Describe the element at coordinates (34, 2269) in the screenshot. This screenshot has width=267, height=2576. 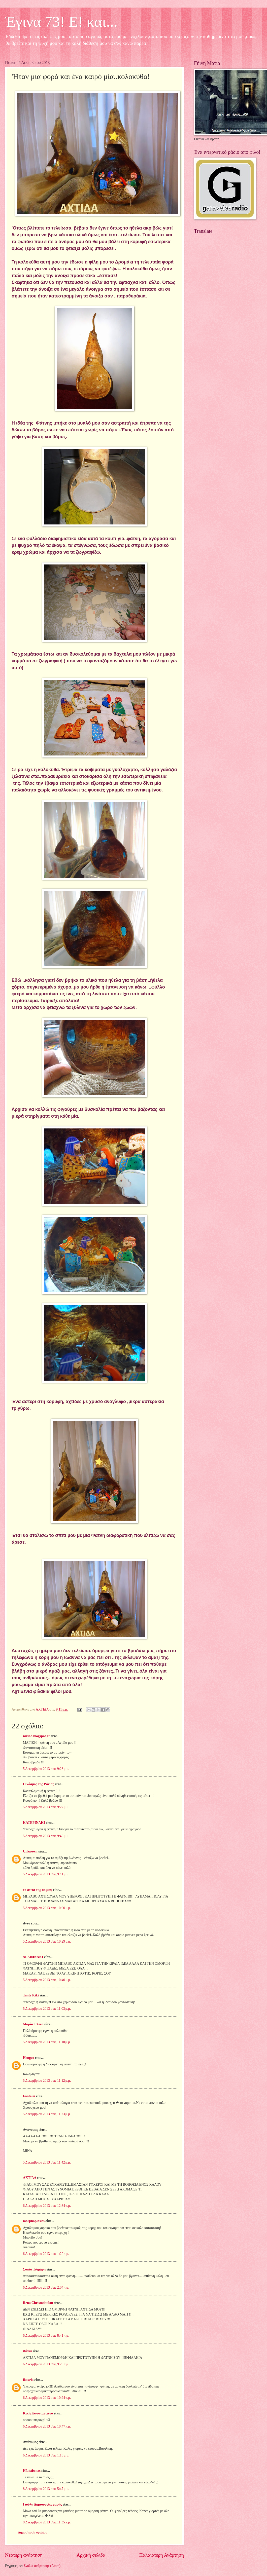
I see `Σοφία Τσιμάρη` at that location.